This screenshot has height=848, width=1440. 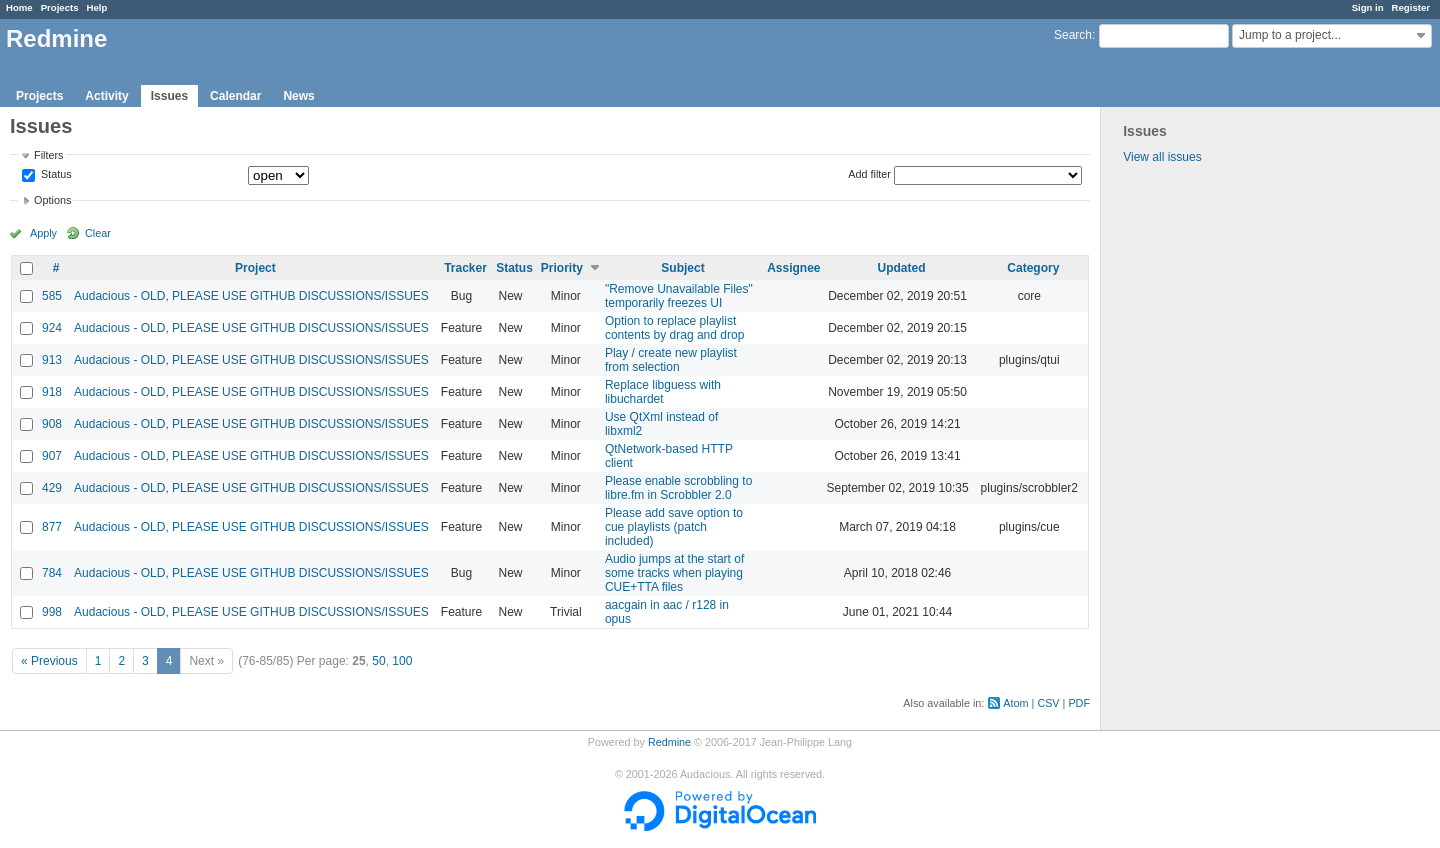 What do you see at coordinates (52, 573) in the screenshot?
I see `784` at bounding box center [52, 573].